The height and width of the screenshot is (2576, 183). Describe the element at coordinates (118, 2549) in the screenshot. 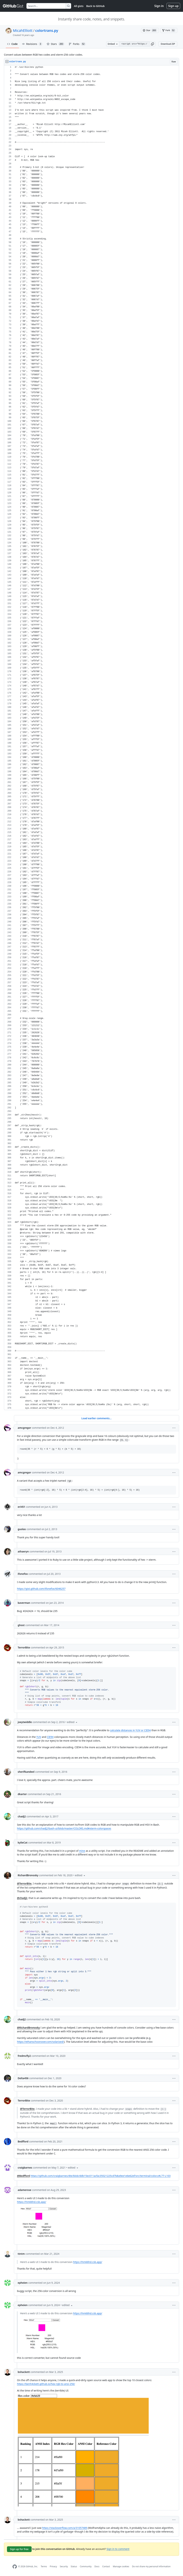

I see `Sign in to comment` at that location.